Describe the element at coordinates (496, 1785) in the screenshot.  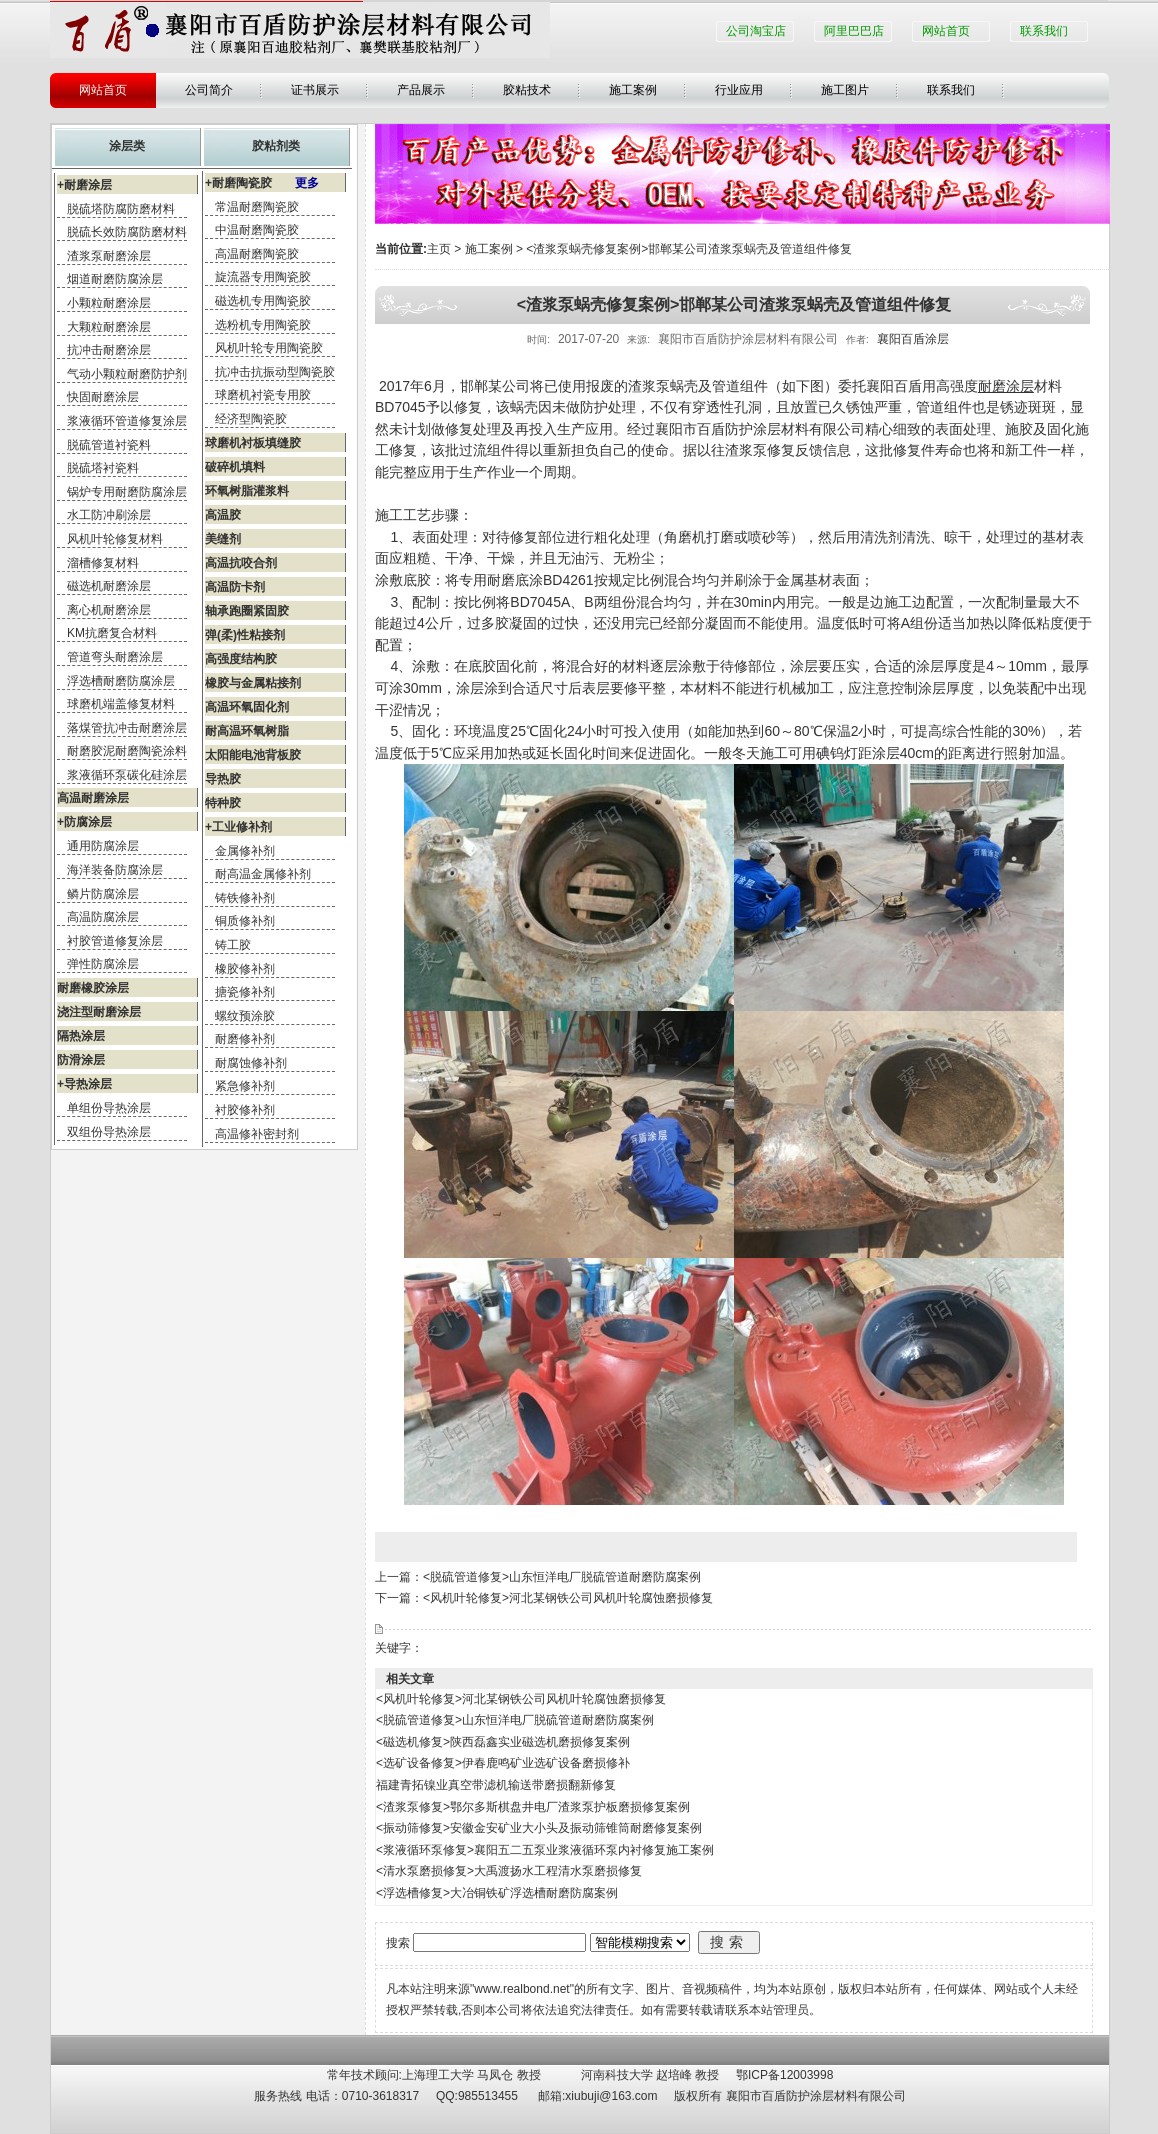
I see `福建青拓镍业真空带滤机输送带磨损翻新修复` at that location.